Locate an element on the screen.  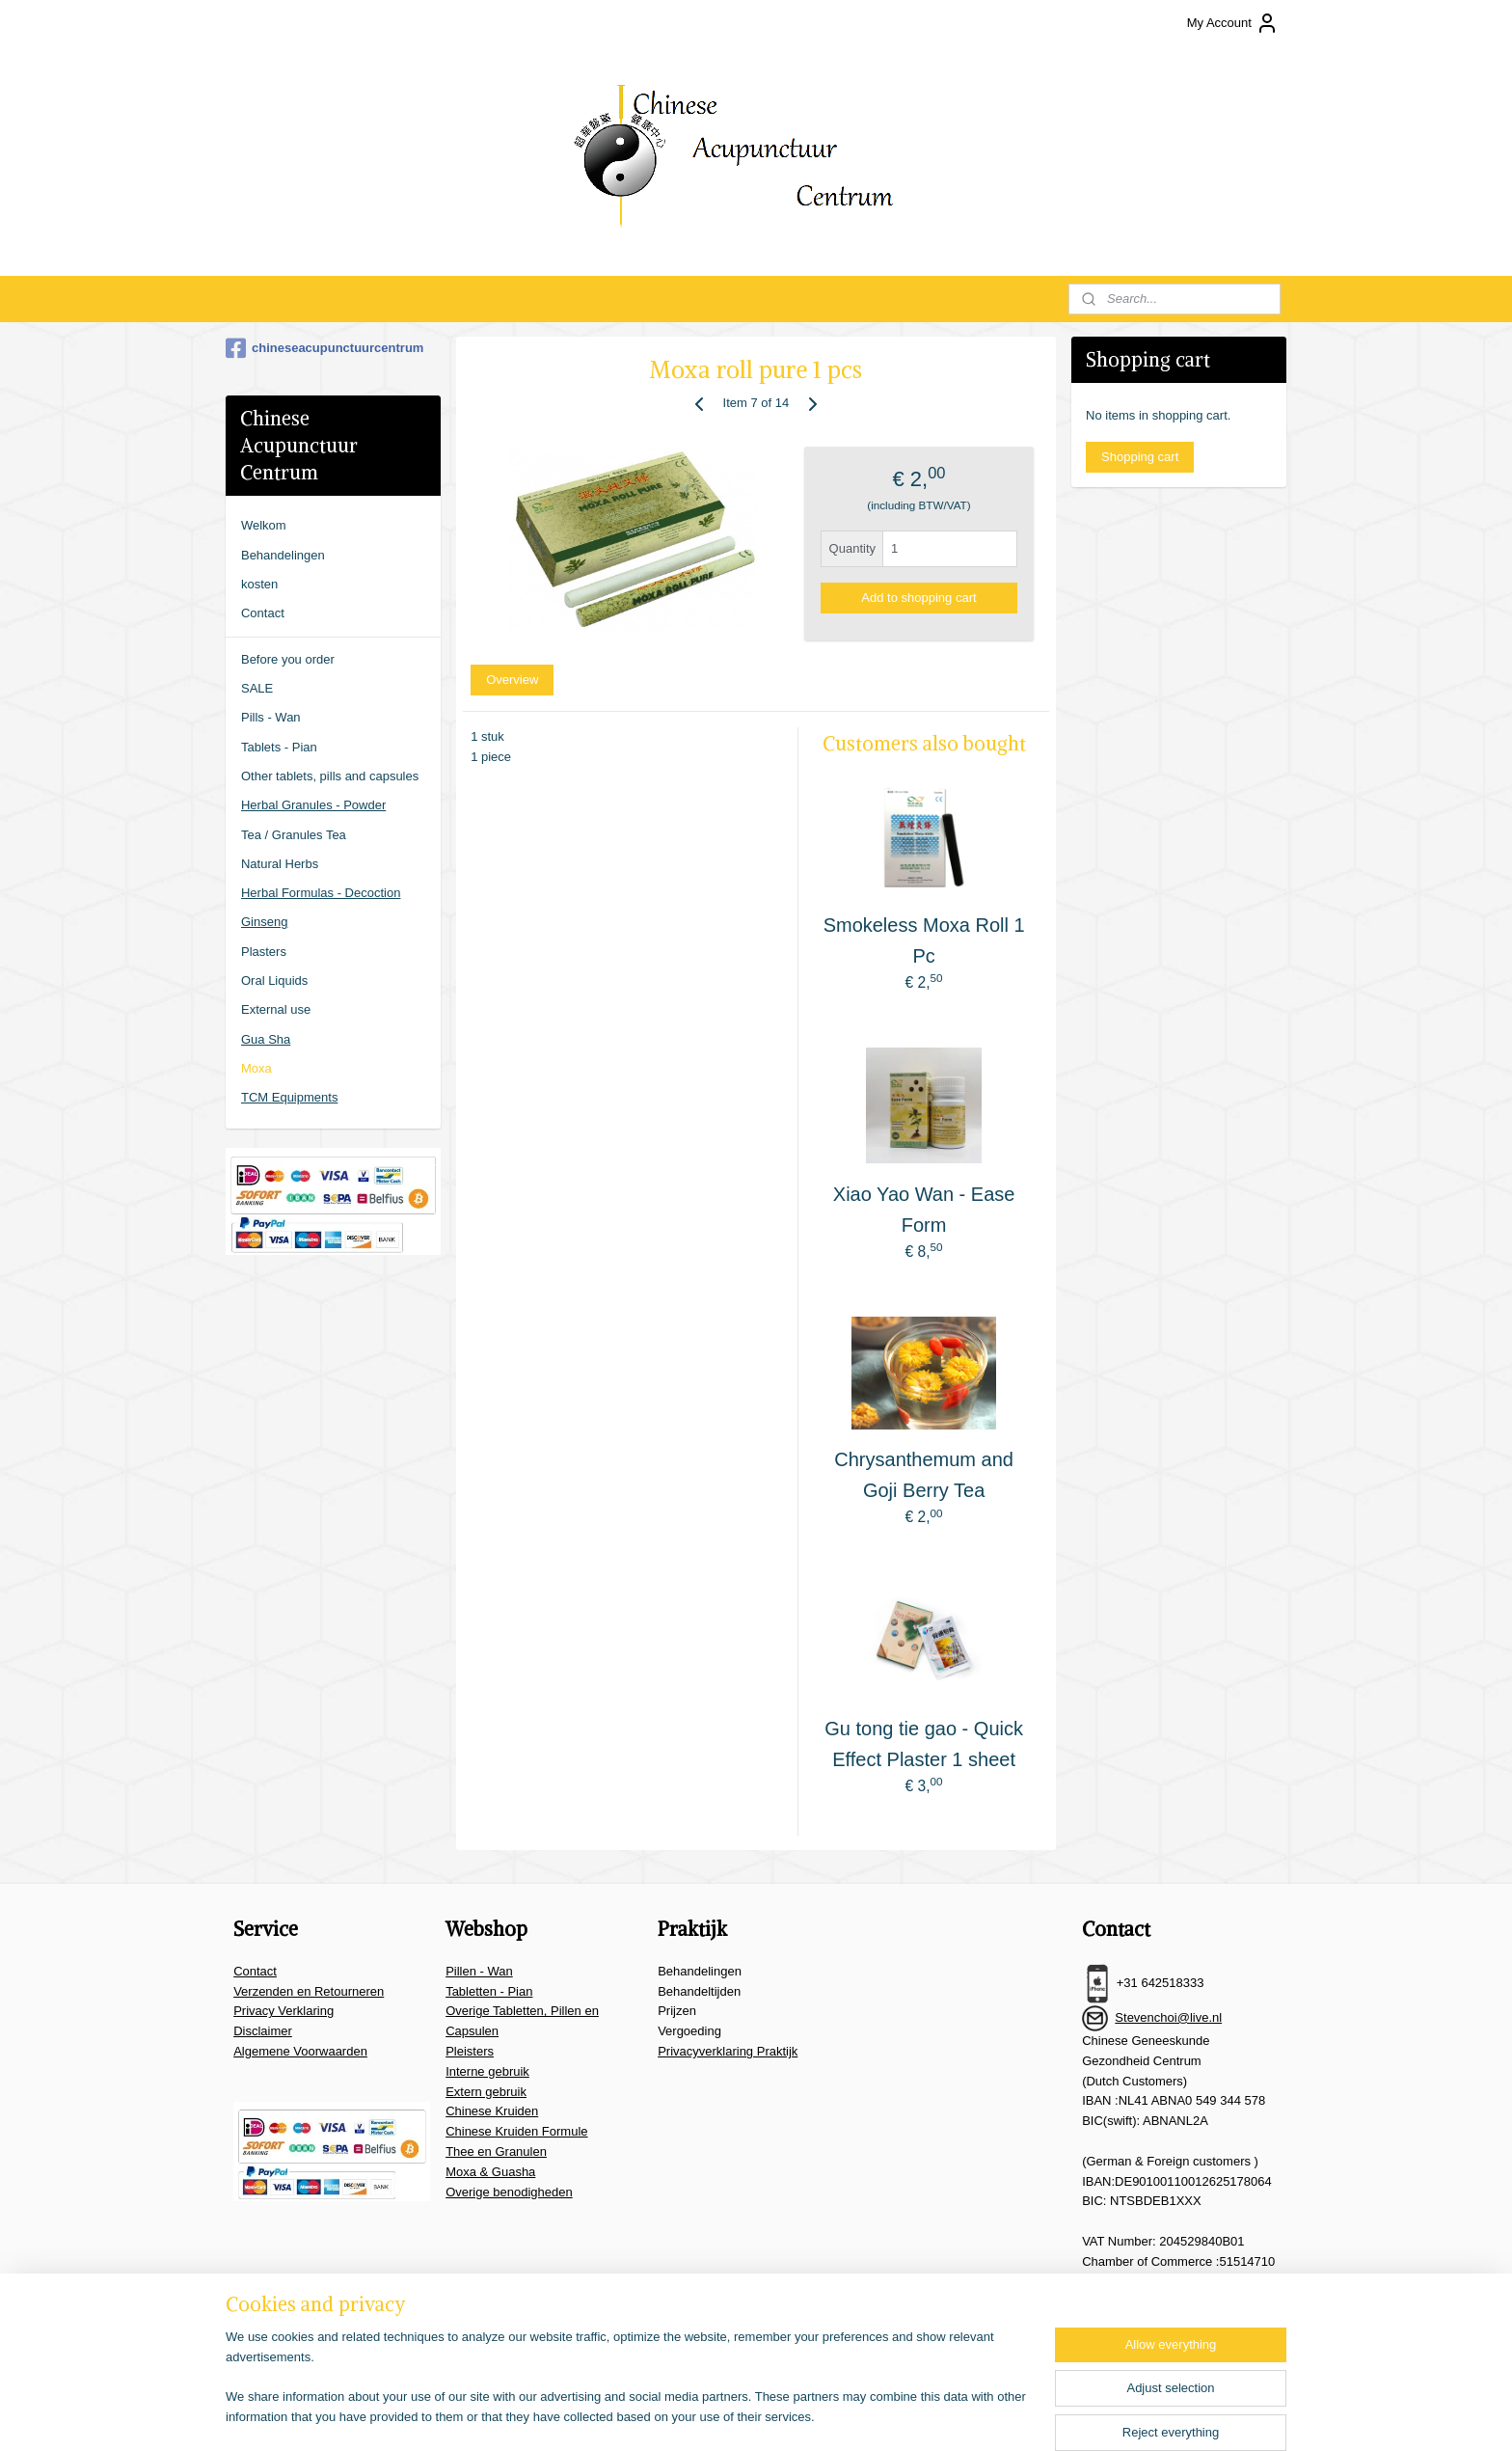
External use is located at coordinates (275, 1009).